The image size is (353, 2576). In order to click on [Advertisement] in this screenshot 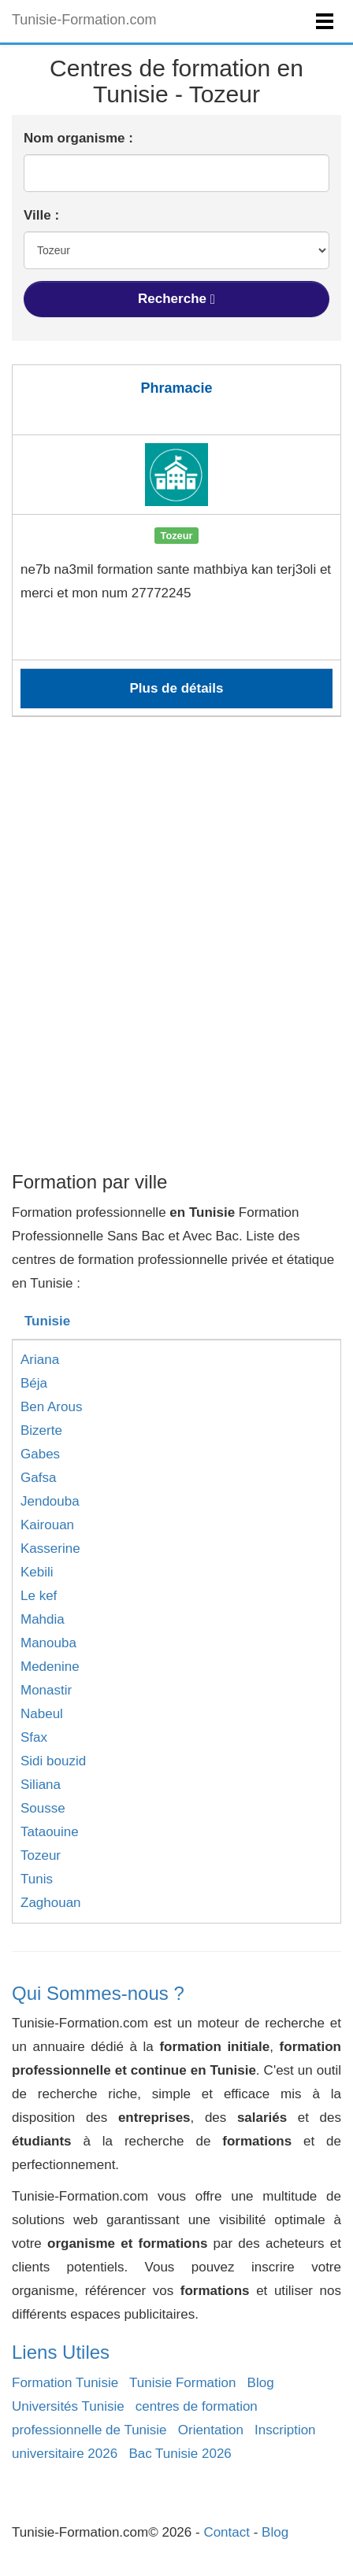, I will do `click(176, 980)`.